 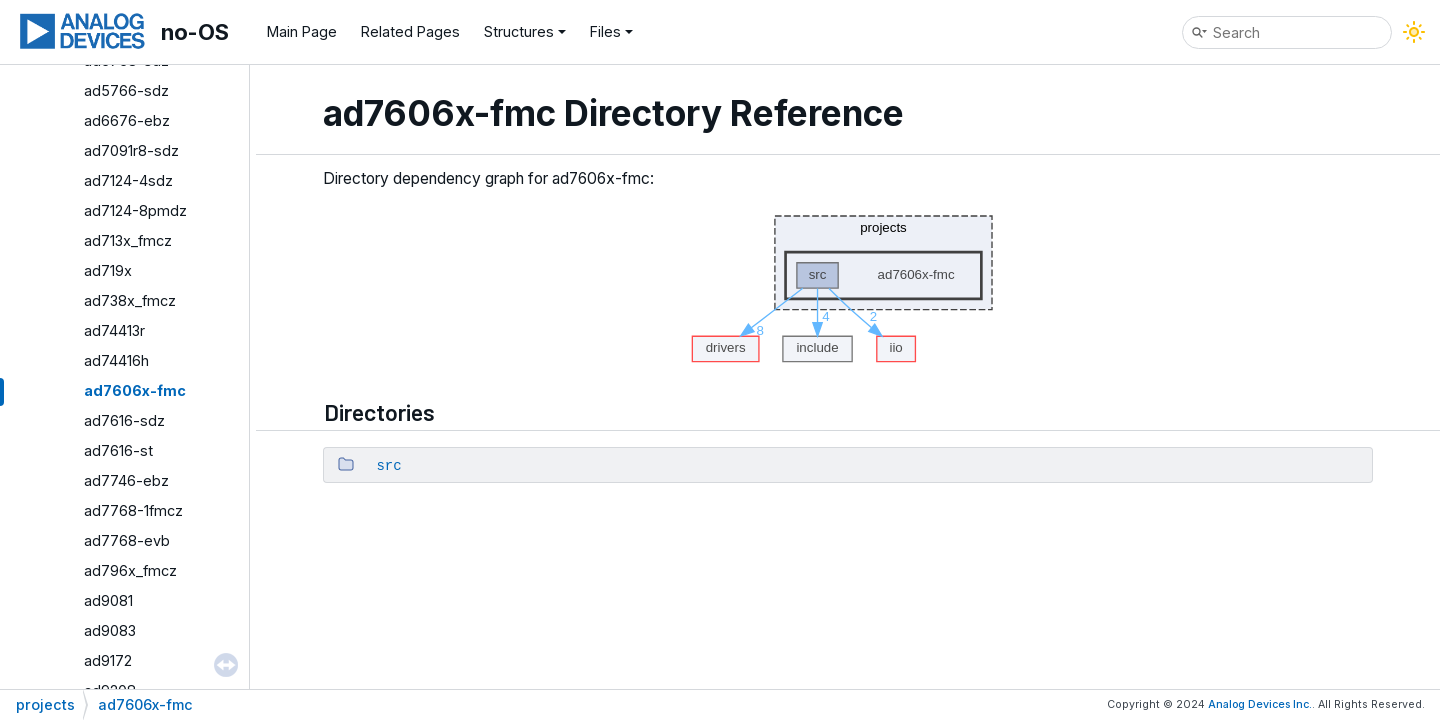 What do you see at coordinates (127, 540) in the screenshot?
I see `ad7768-evb` at bounding box center [127, 540].